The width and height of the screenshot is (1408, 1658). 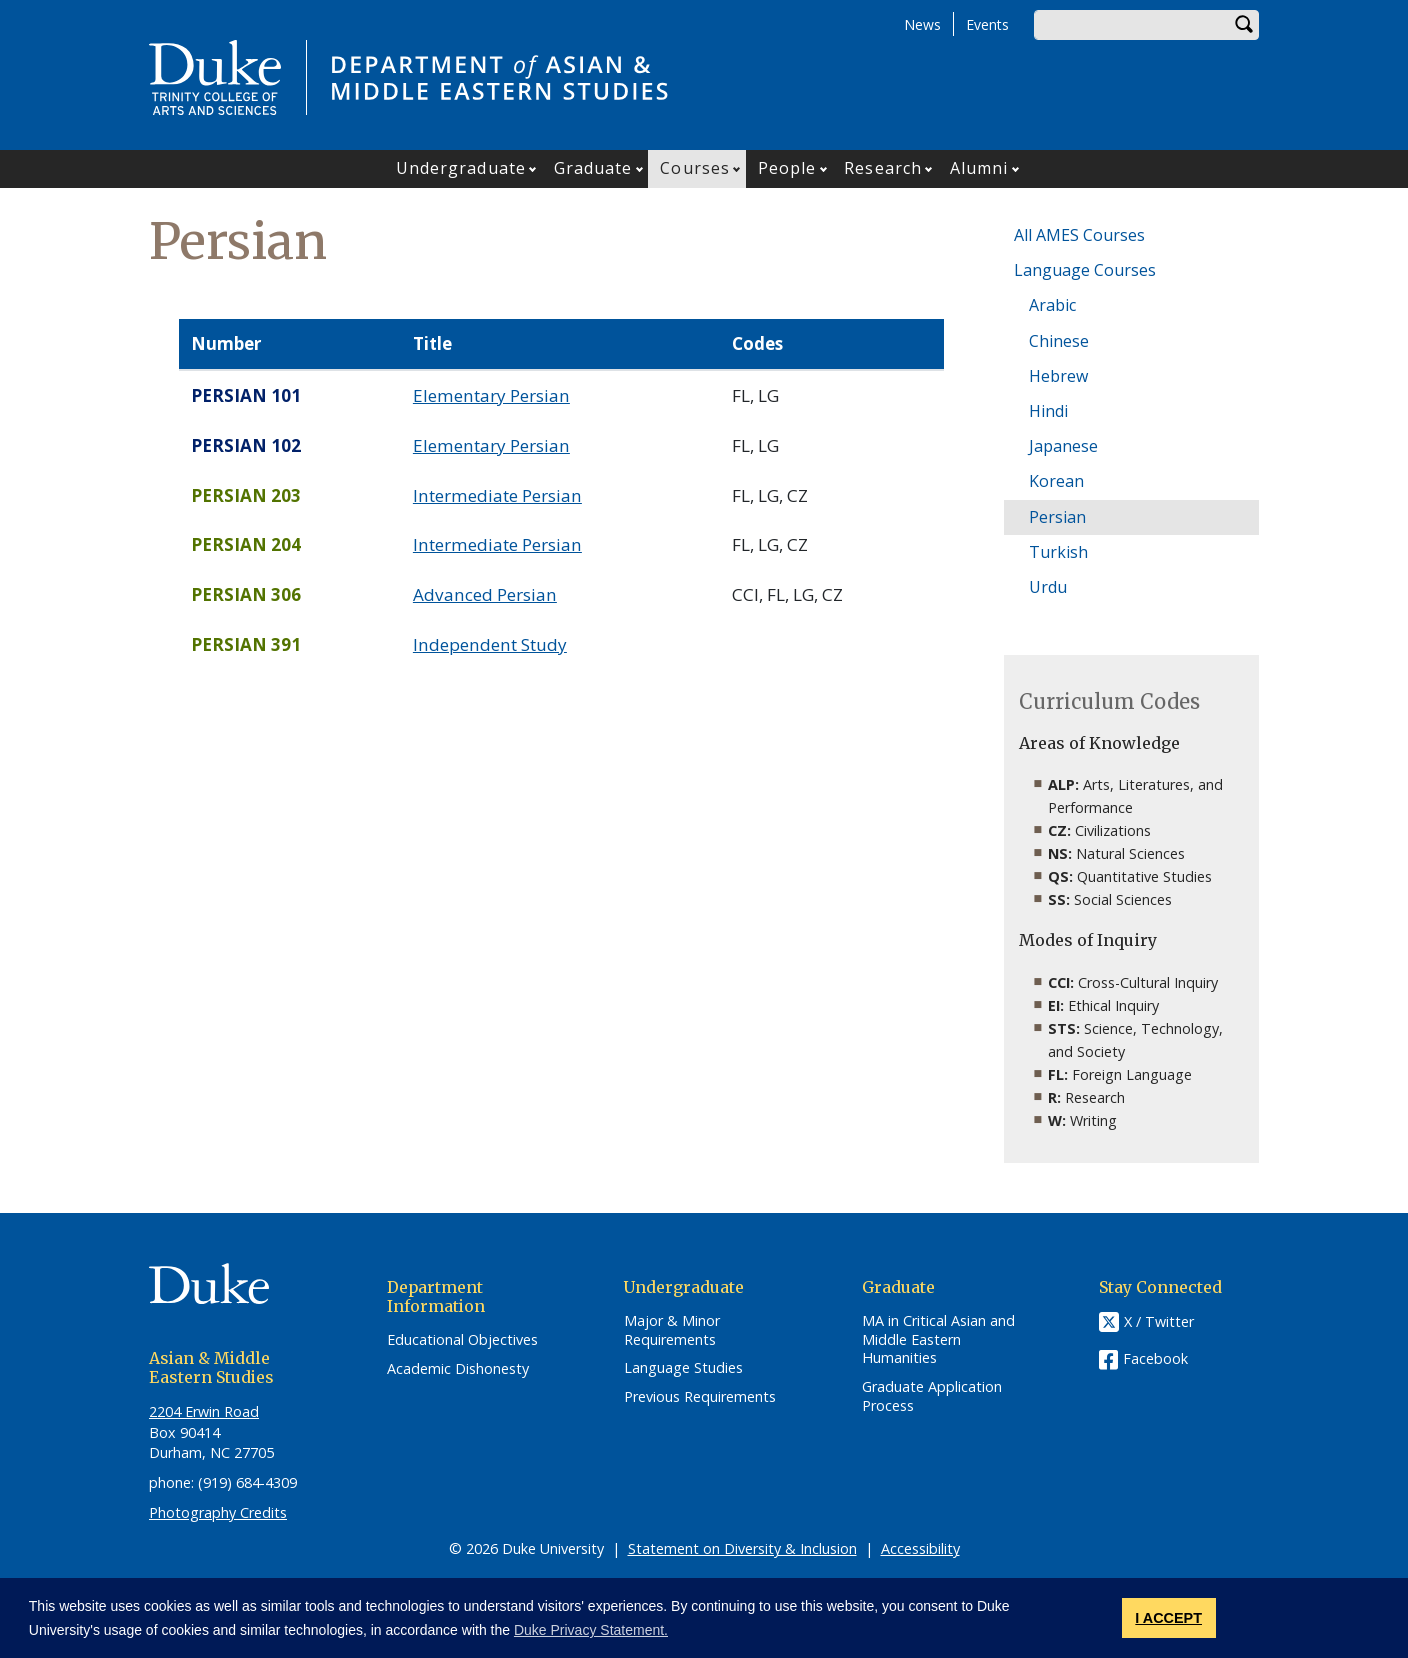 I want to click on Educational Objectives, so click(x=462, y=1340).